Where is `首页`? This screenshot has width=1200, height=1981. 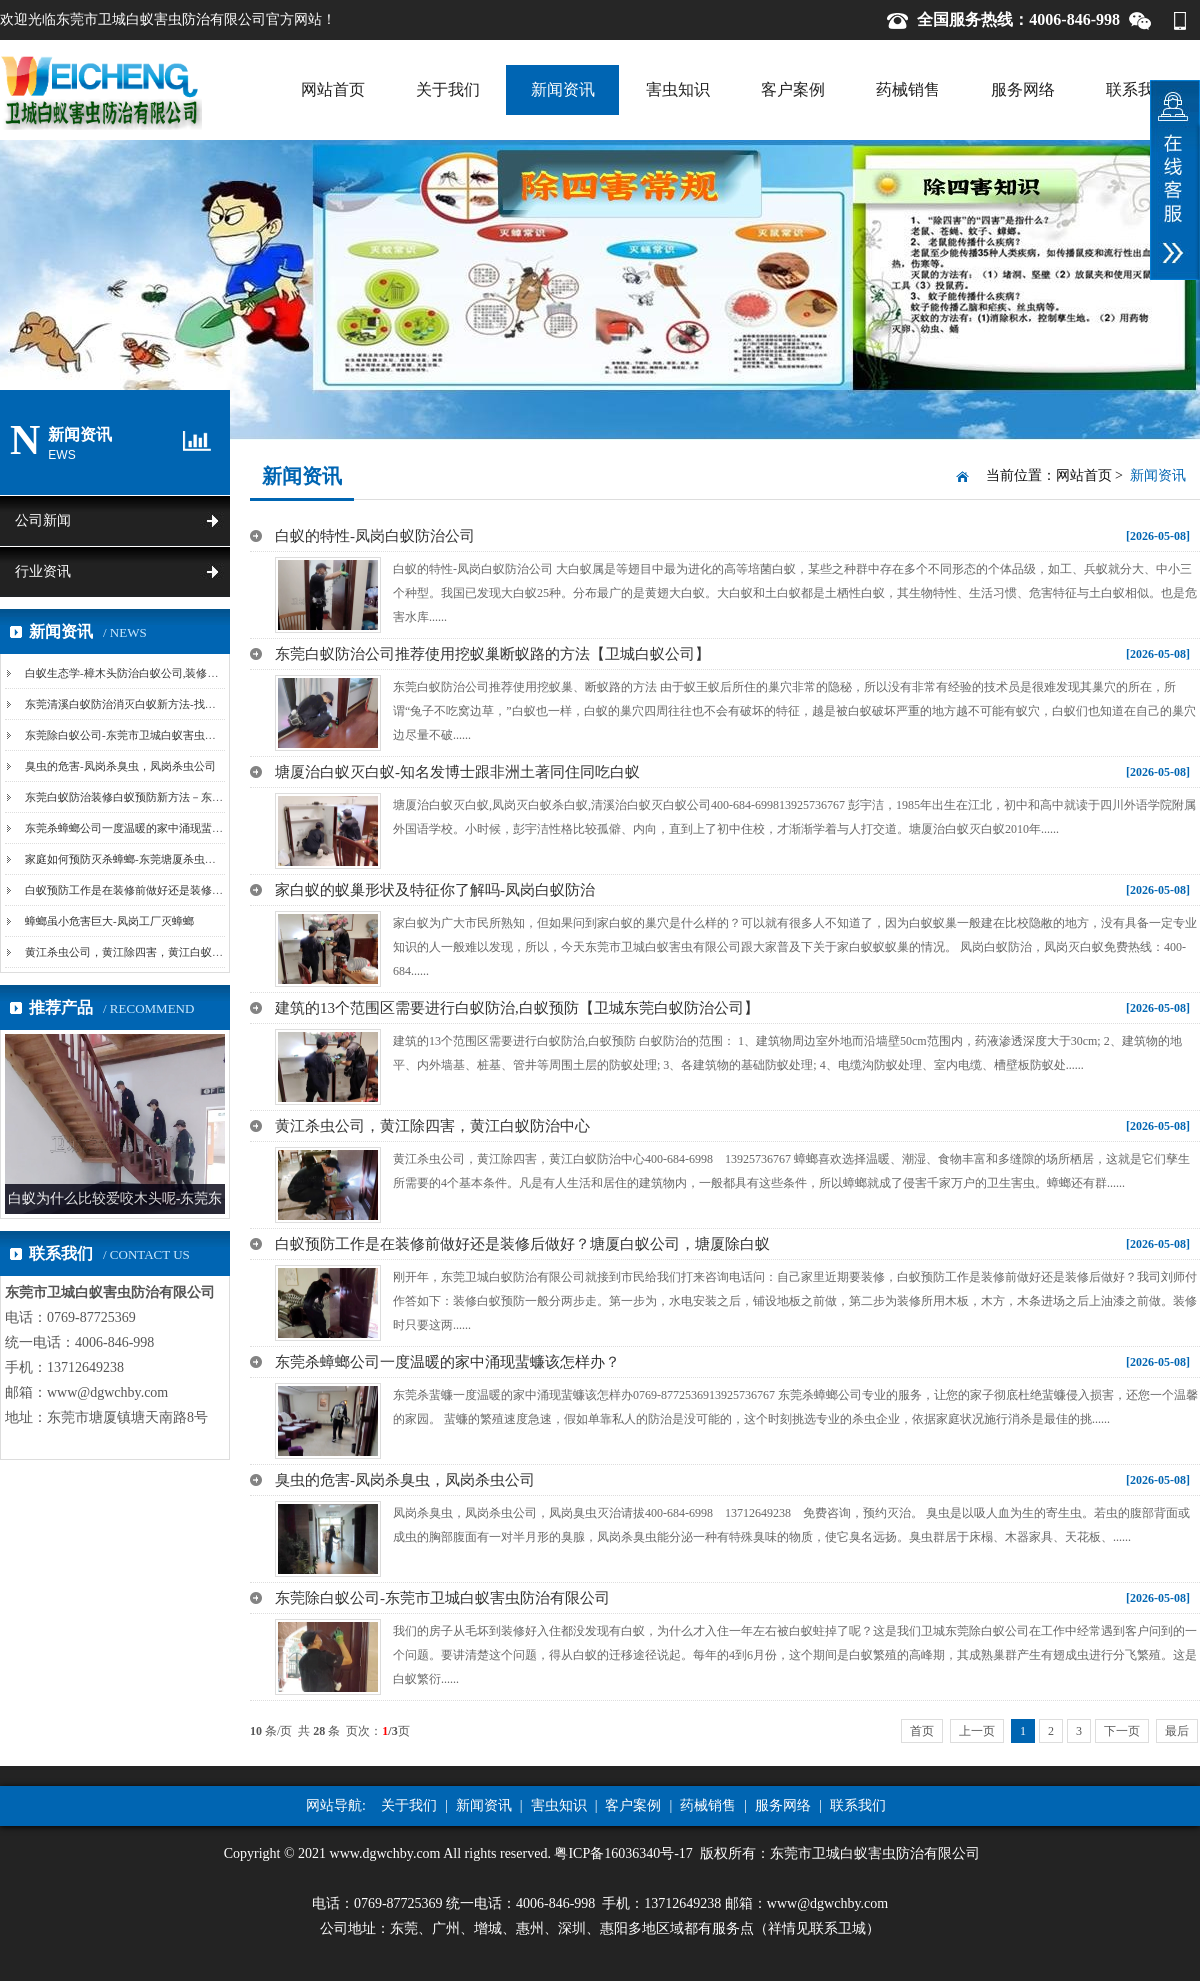
首页 is located at coordinates (922, 1731).